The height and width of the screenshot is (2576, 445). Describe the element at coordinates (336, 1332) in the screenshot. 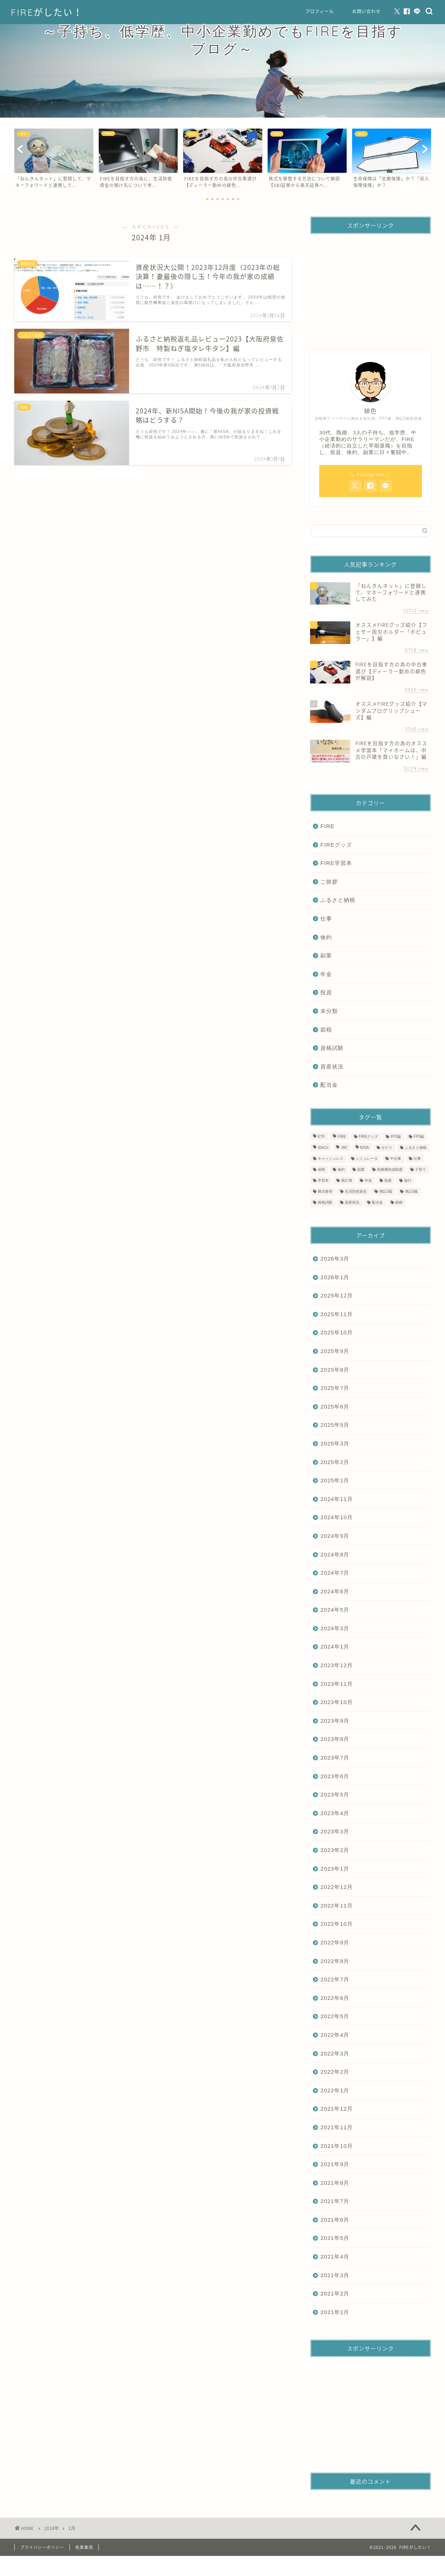

I see `2025年10月` at that location.